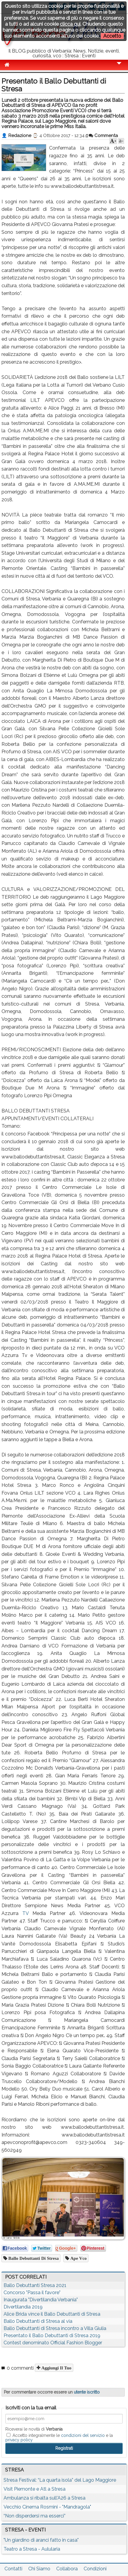  I want to click on Contest denominato Official Fashion Blogger, so click(53, 2343).